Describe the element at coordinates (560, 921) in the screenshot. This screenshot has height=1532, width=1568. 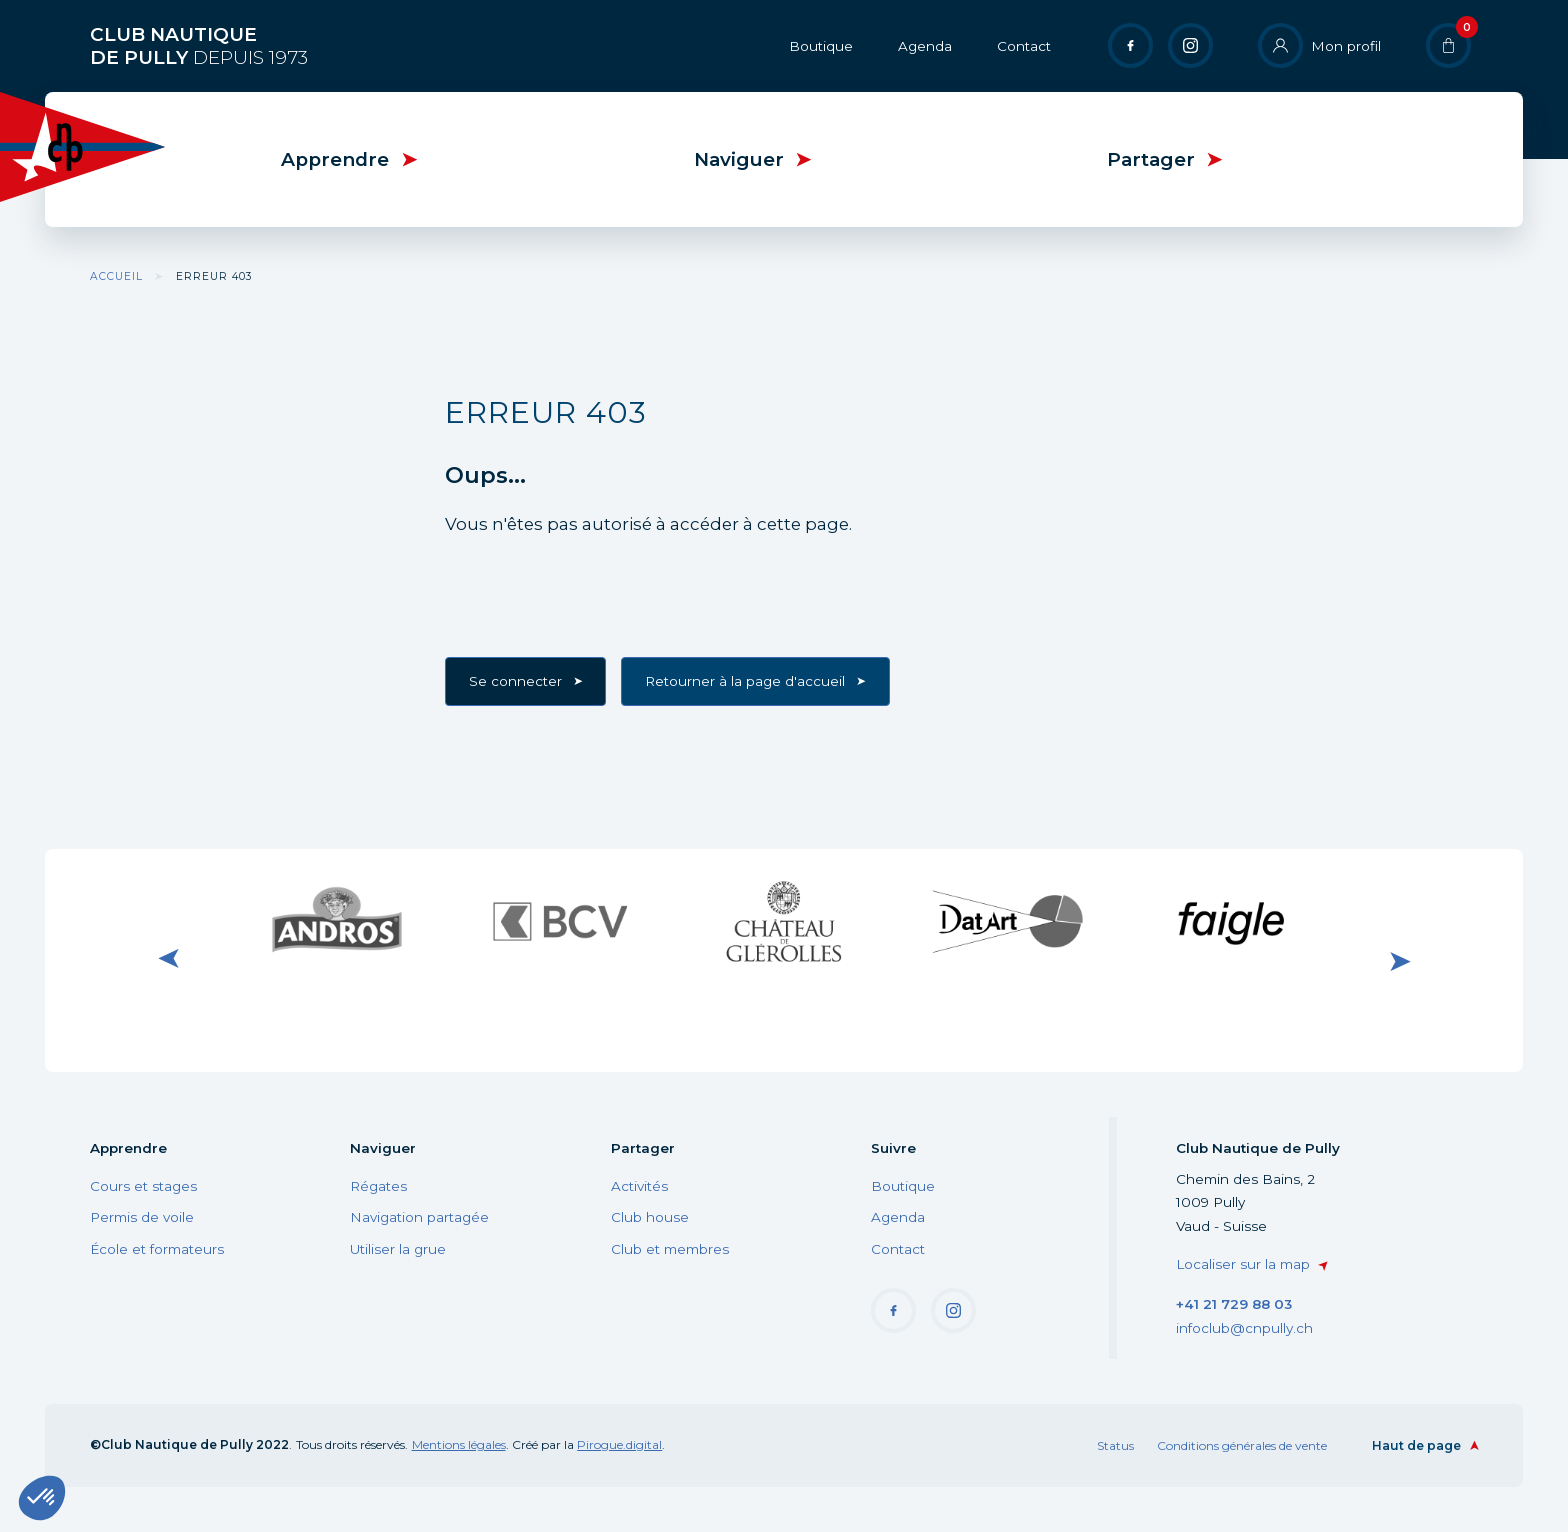
I see `Visiter le site internet de BCV Pully` at that location.